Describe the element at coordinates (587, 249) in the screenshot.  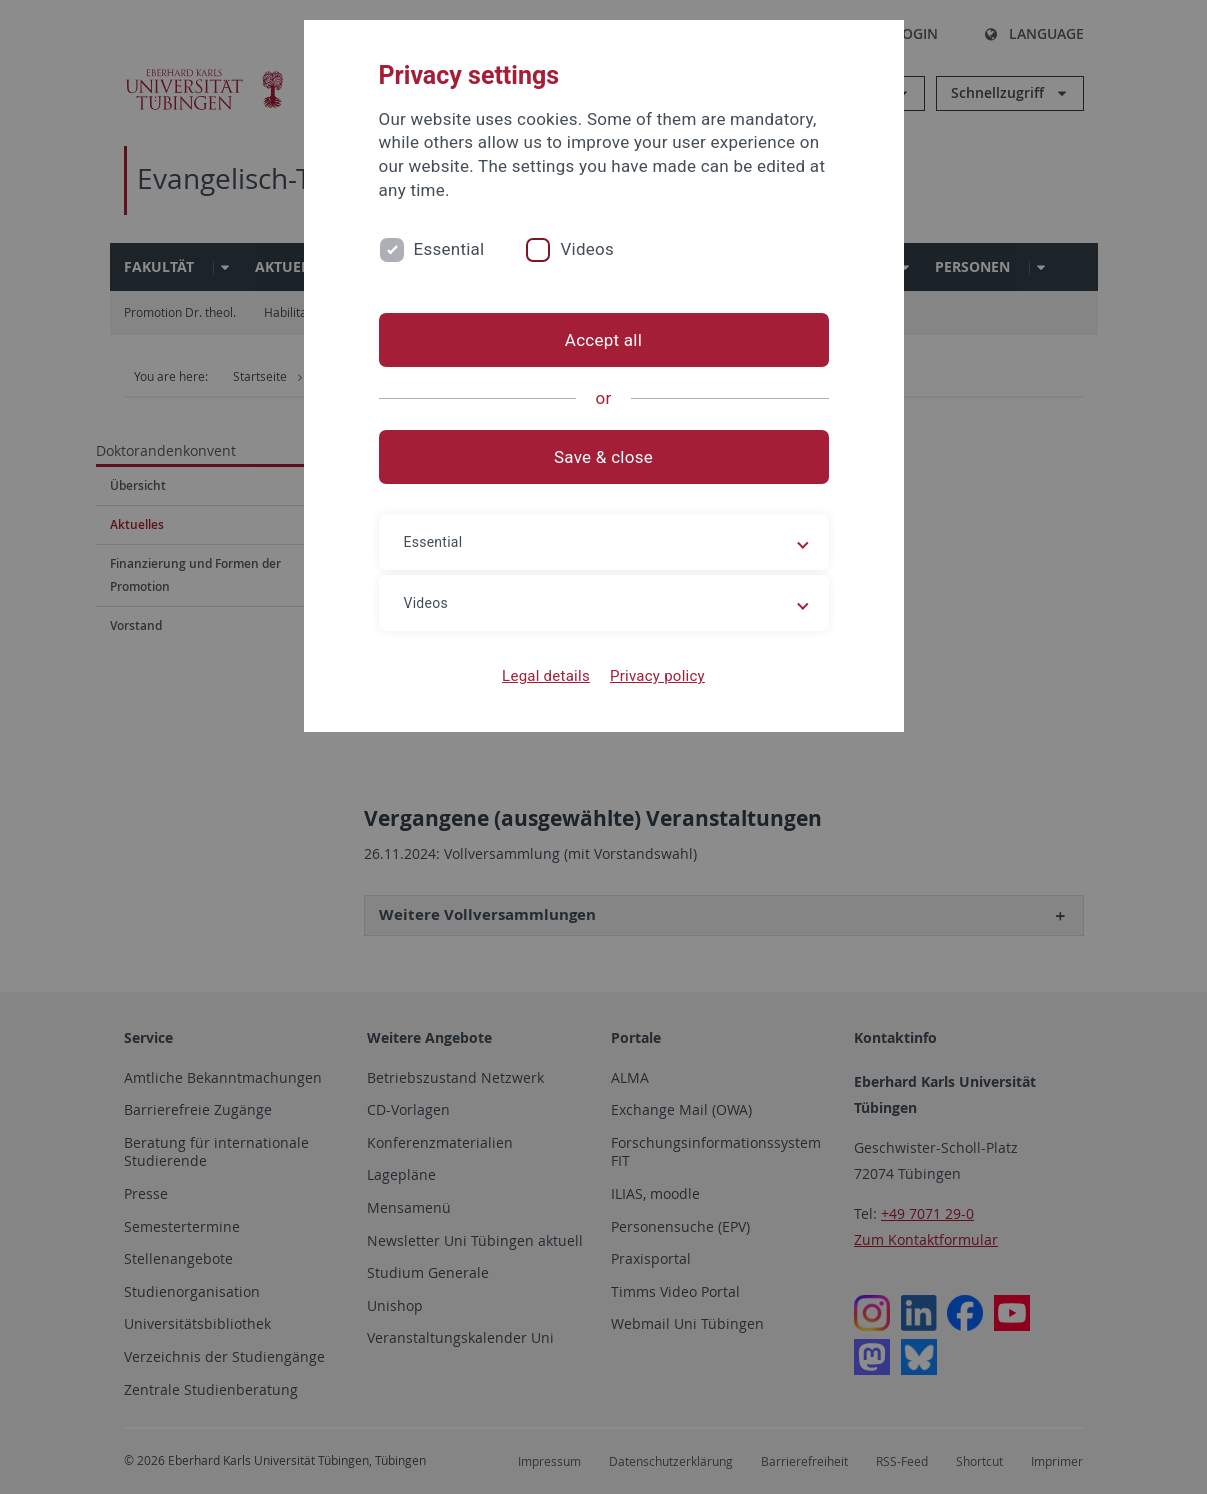
I see `Videos` at that location.